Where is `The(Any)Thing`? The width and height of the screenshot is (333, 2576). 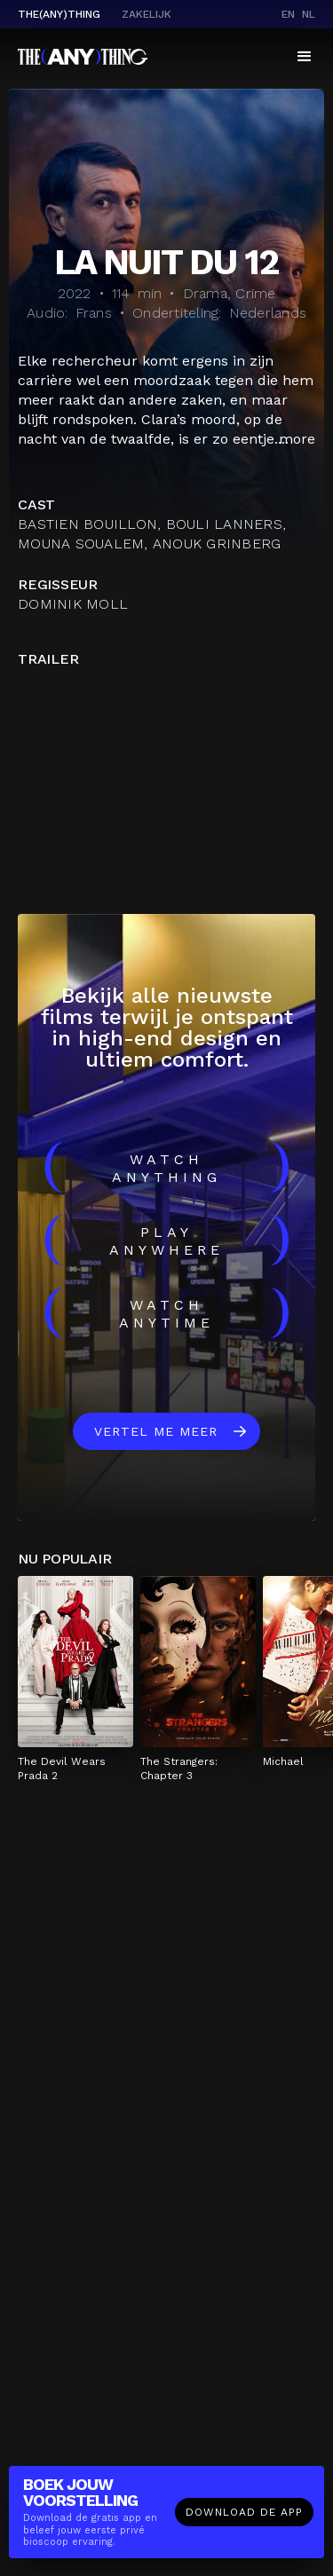
The(Any)Thing is located at coordinates (59, 14).